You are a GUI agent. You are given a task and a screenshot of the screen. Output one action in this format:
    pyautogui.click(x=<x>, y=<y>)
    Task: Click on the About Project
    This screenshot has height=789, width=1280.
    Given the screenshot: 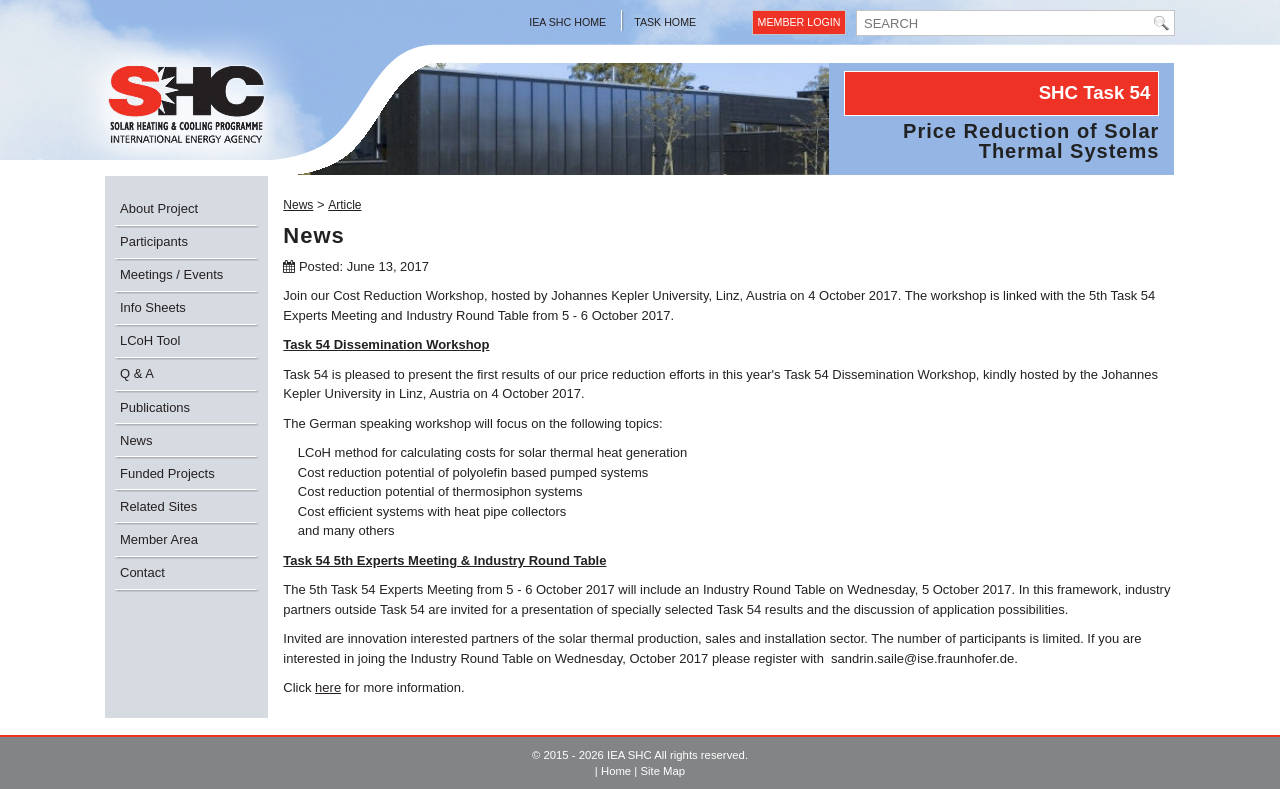 What is the action you would take?
    pyautogui.click(x=159, y=208)
    